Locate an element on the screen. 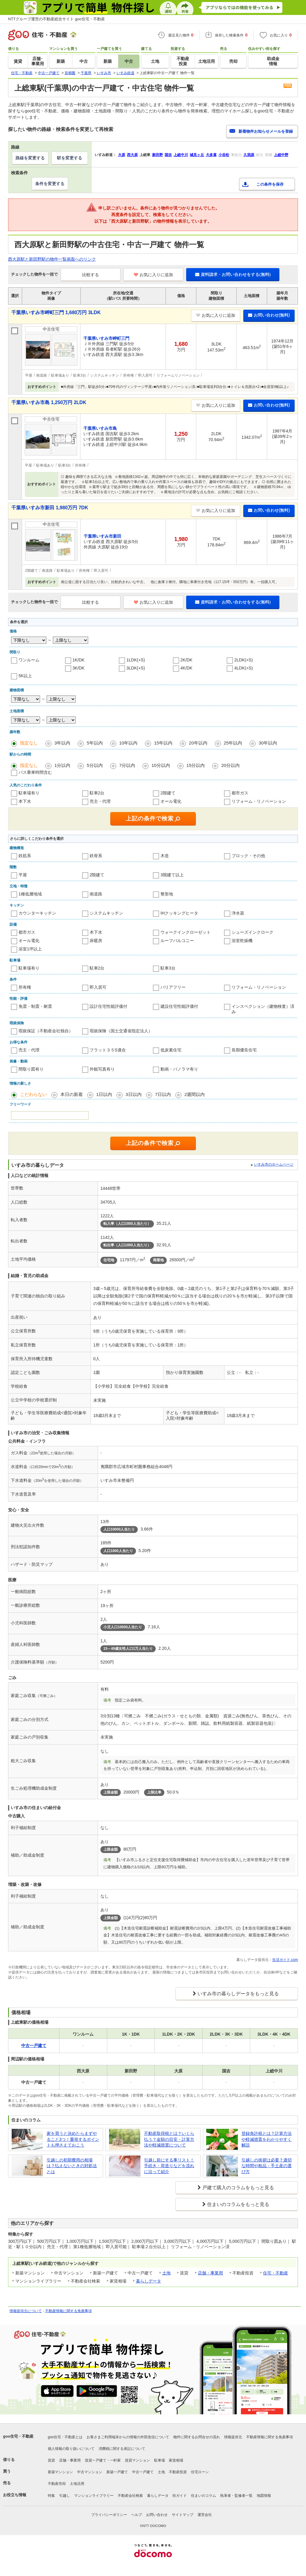 The width and height of the screenshot is (306, 2576). お問い合わせ is located at coordinates (157, 2515).